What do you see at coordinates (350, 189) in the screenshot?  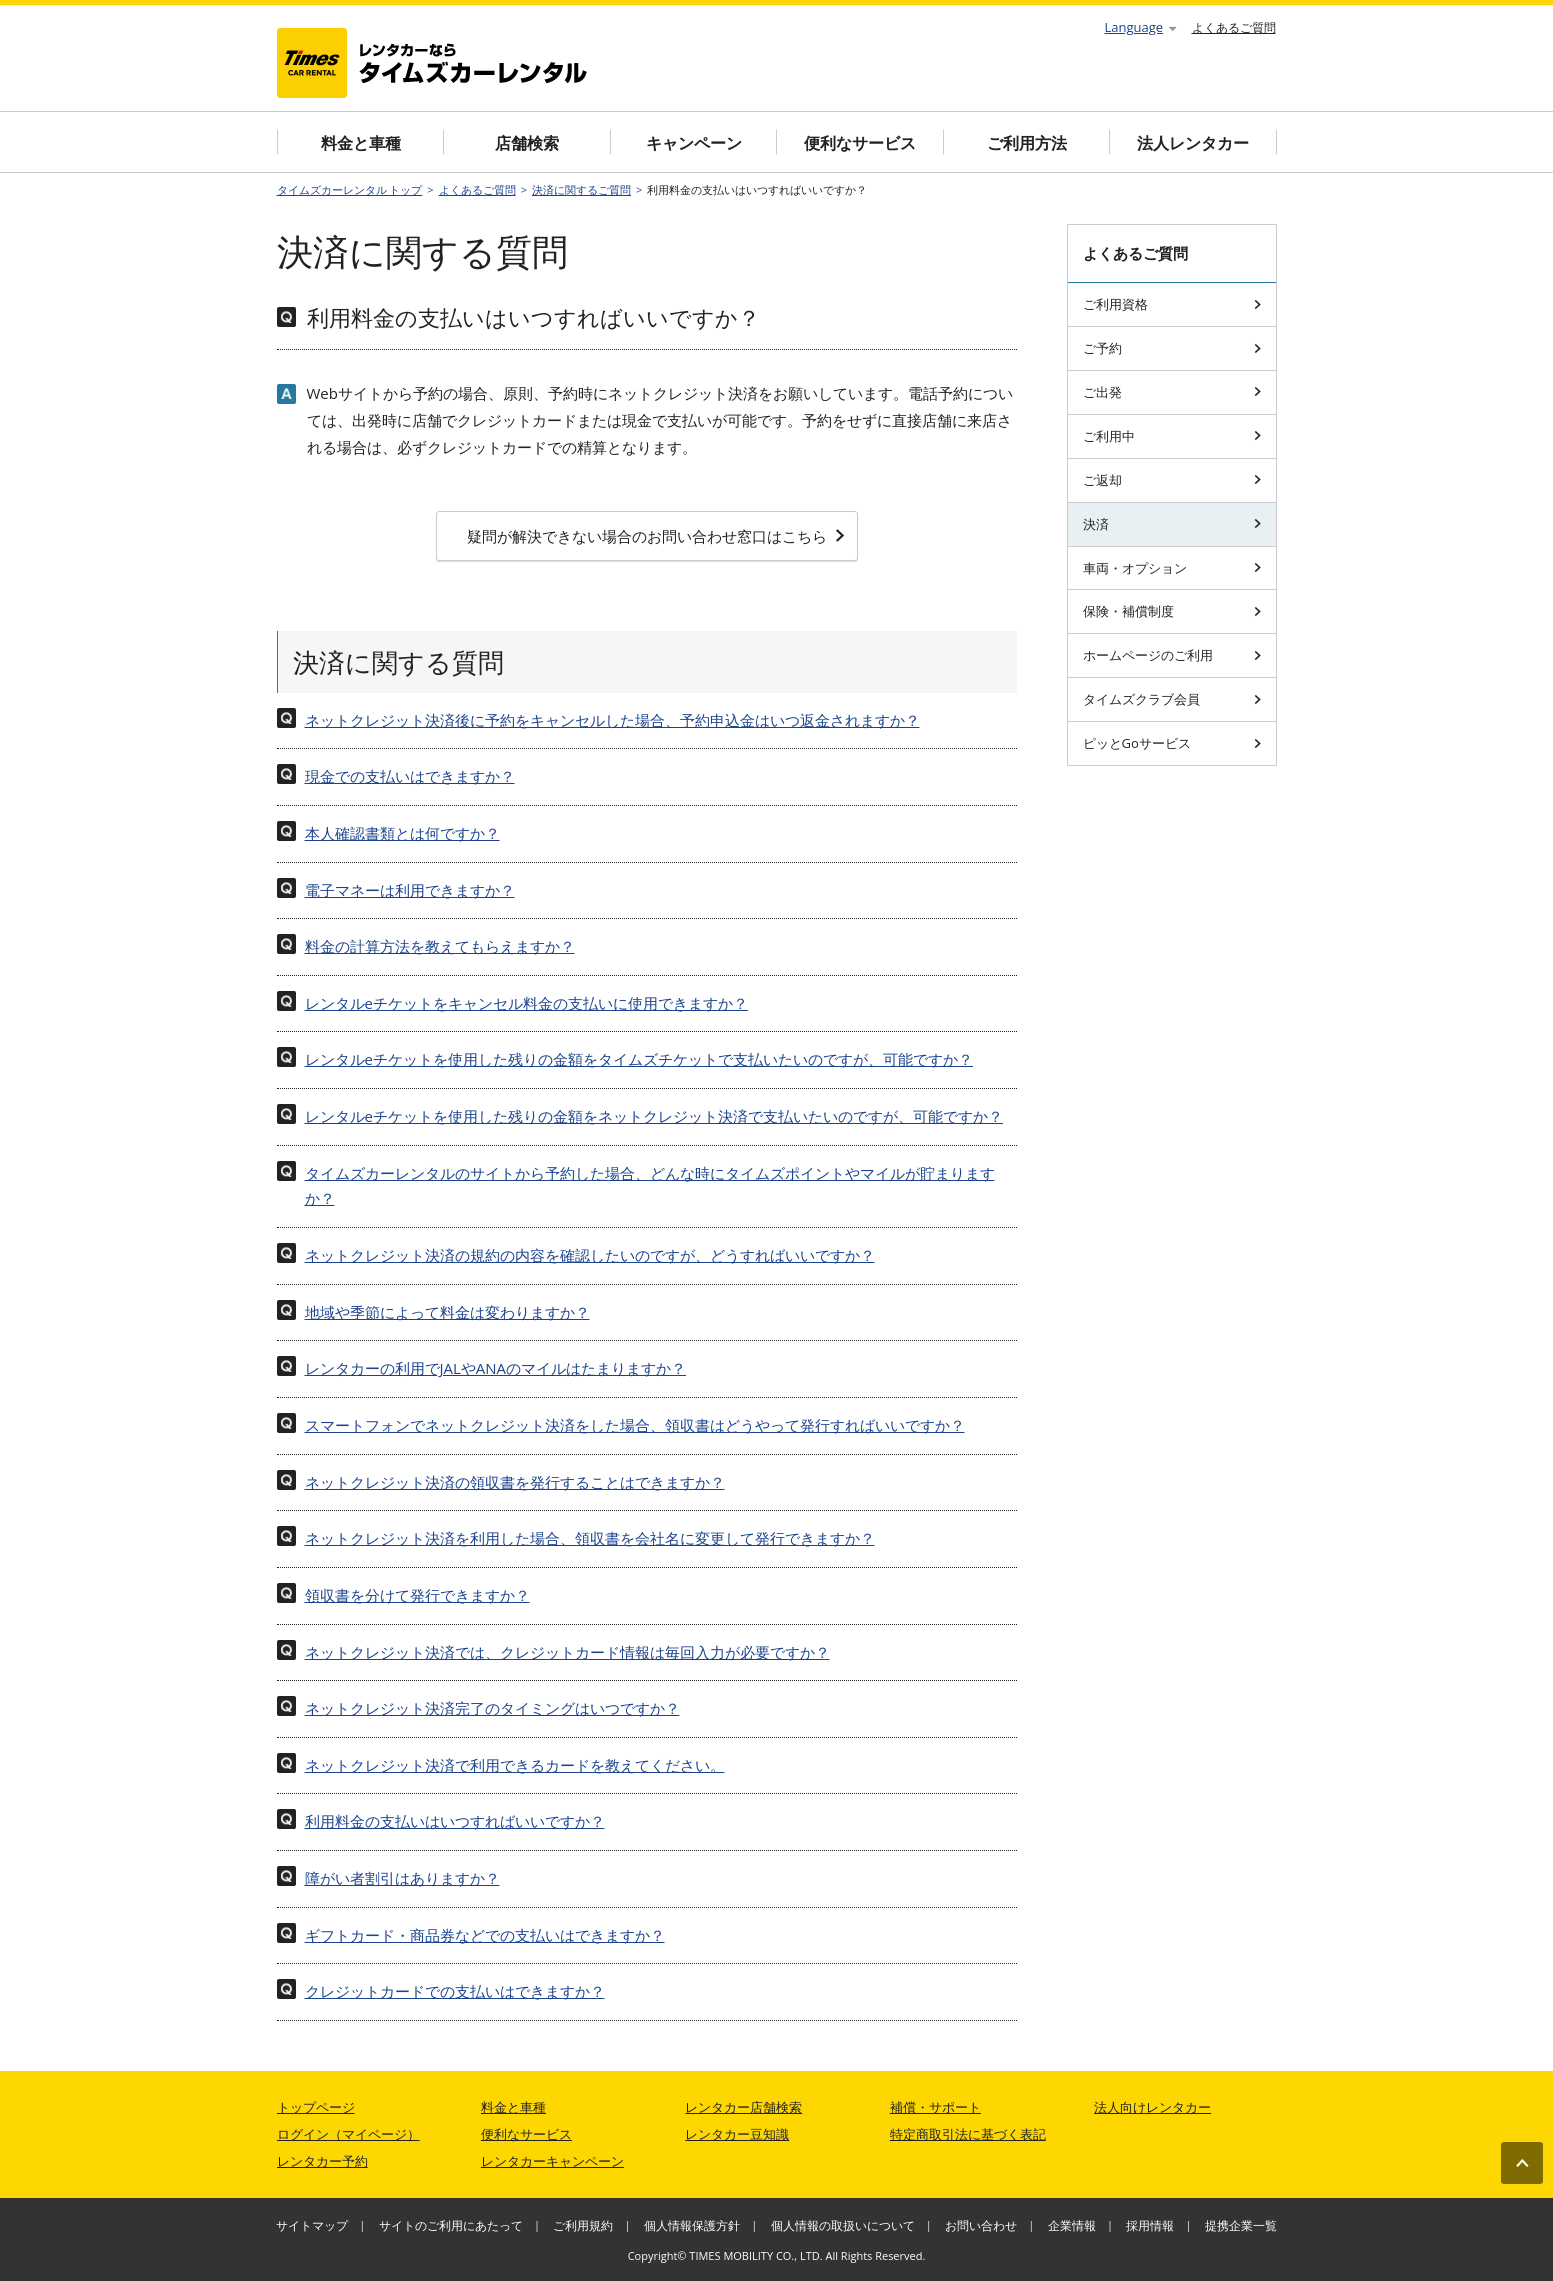 I see `タイムズカーレンタル トップ` at bounding box center [350, 189].